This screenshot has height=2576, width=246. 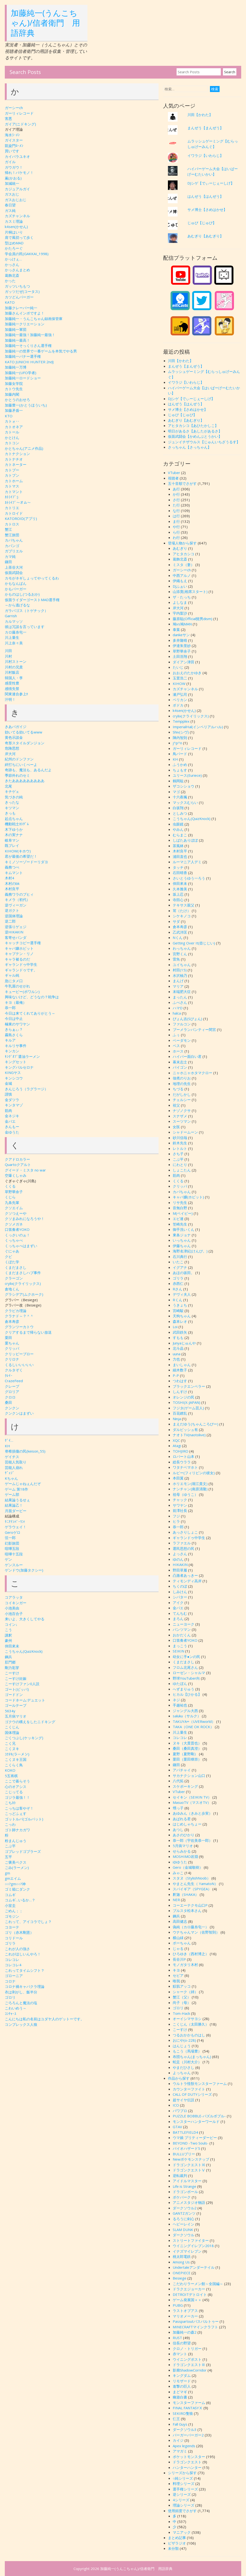 I want to click on 北尾, so click(x=8, y=786).